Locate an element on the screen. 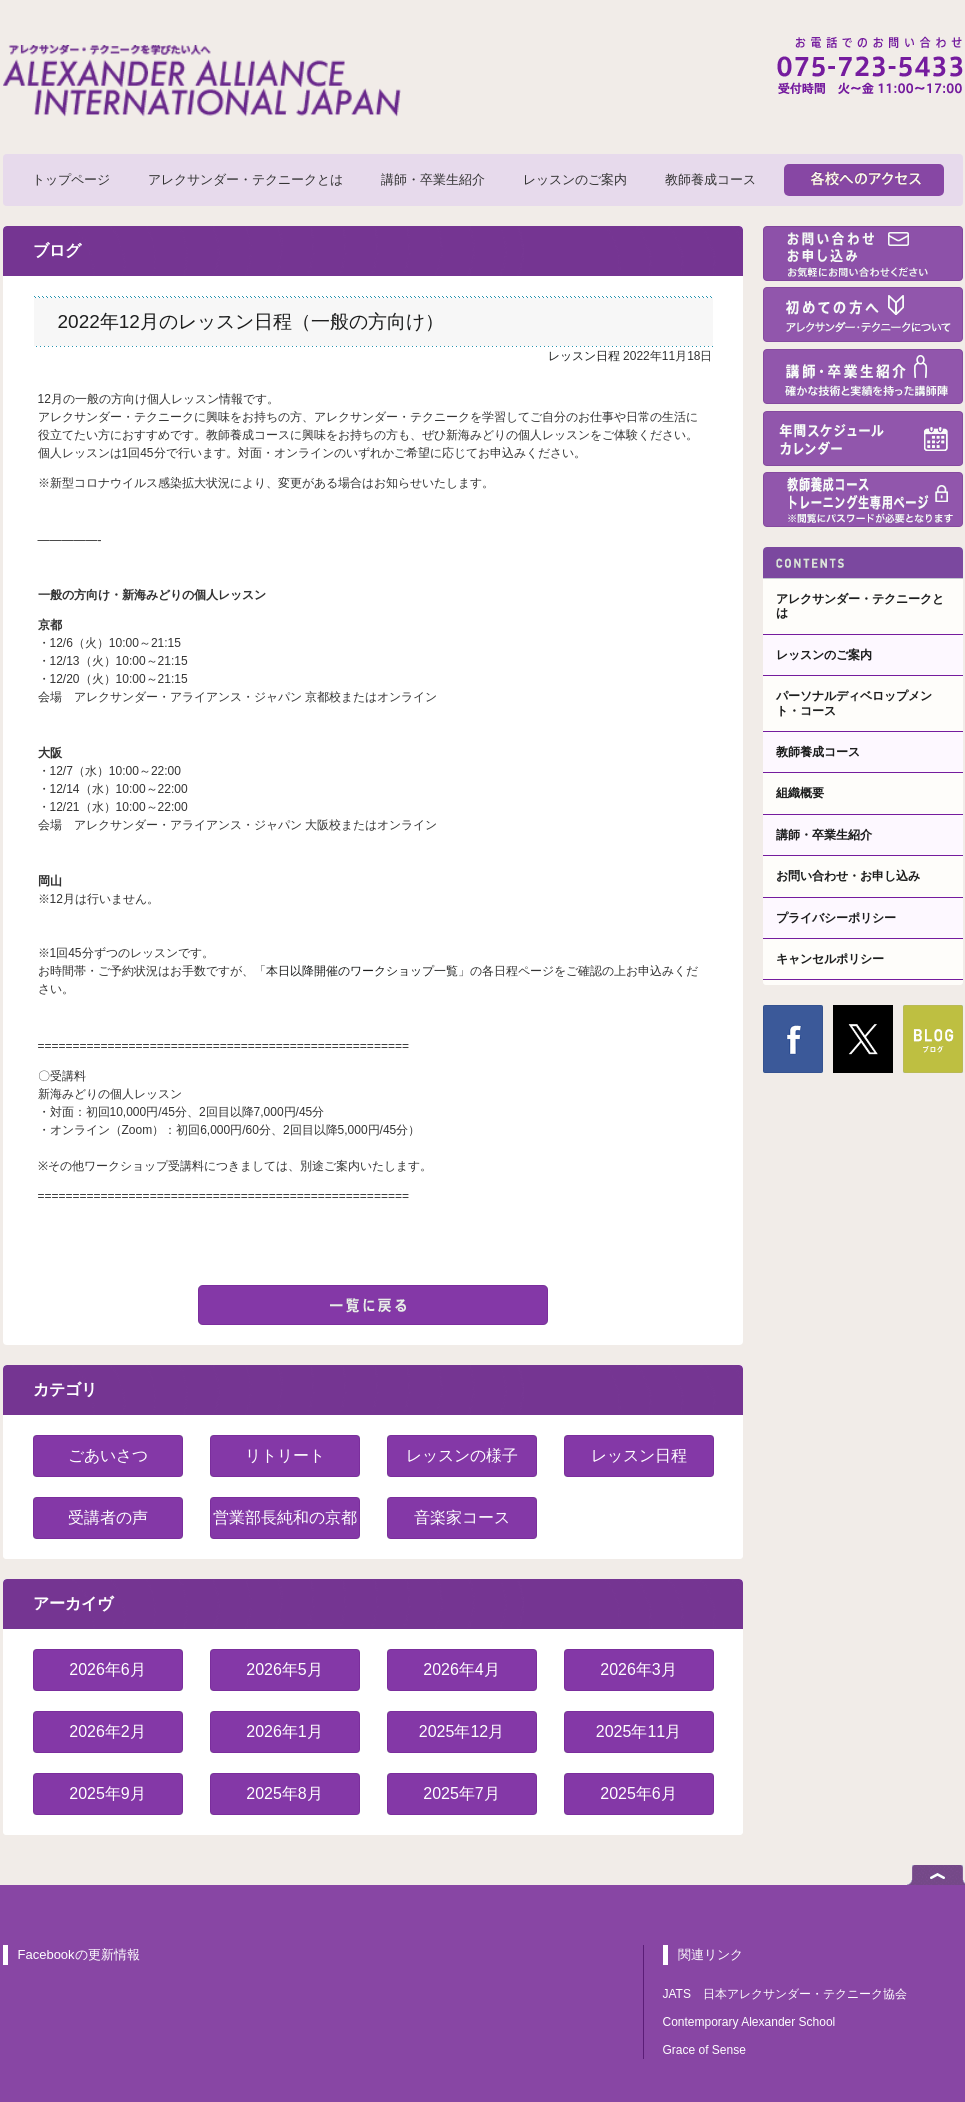  営業部長純和の京都紹介 is located at coordinates (285, 1524).